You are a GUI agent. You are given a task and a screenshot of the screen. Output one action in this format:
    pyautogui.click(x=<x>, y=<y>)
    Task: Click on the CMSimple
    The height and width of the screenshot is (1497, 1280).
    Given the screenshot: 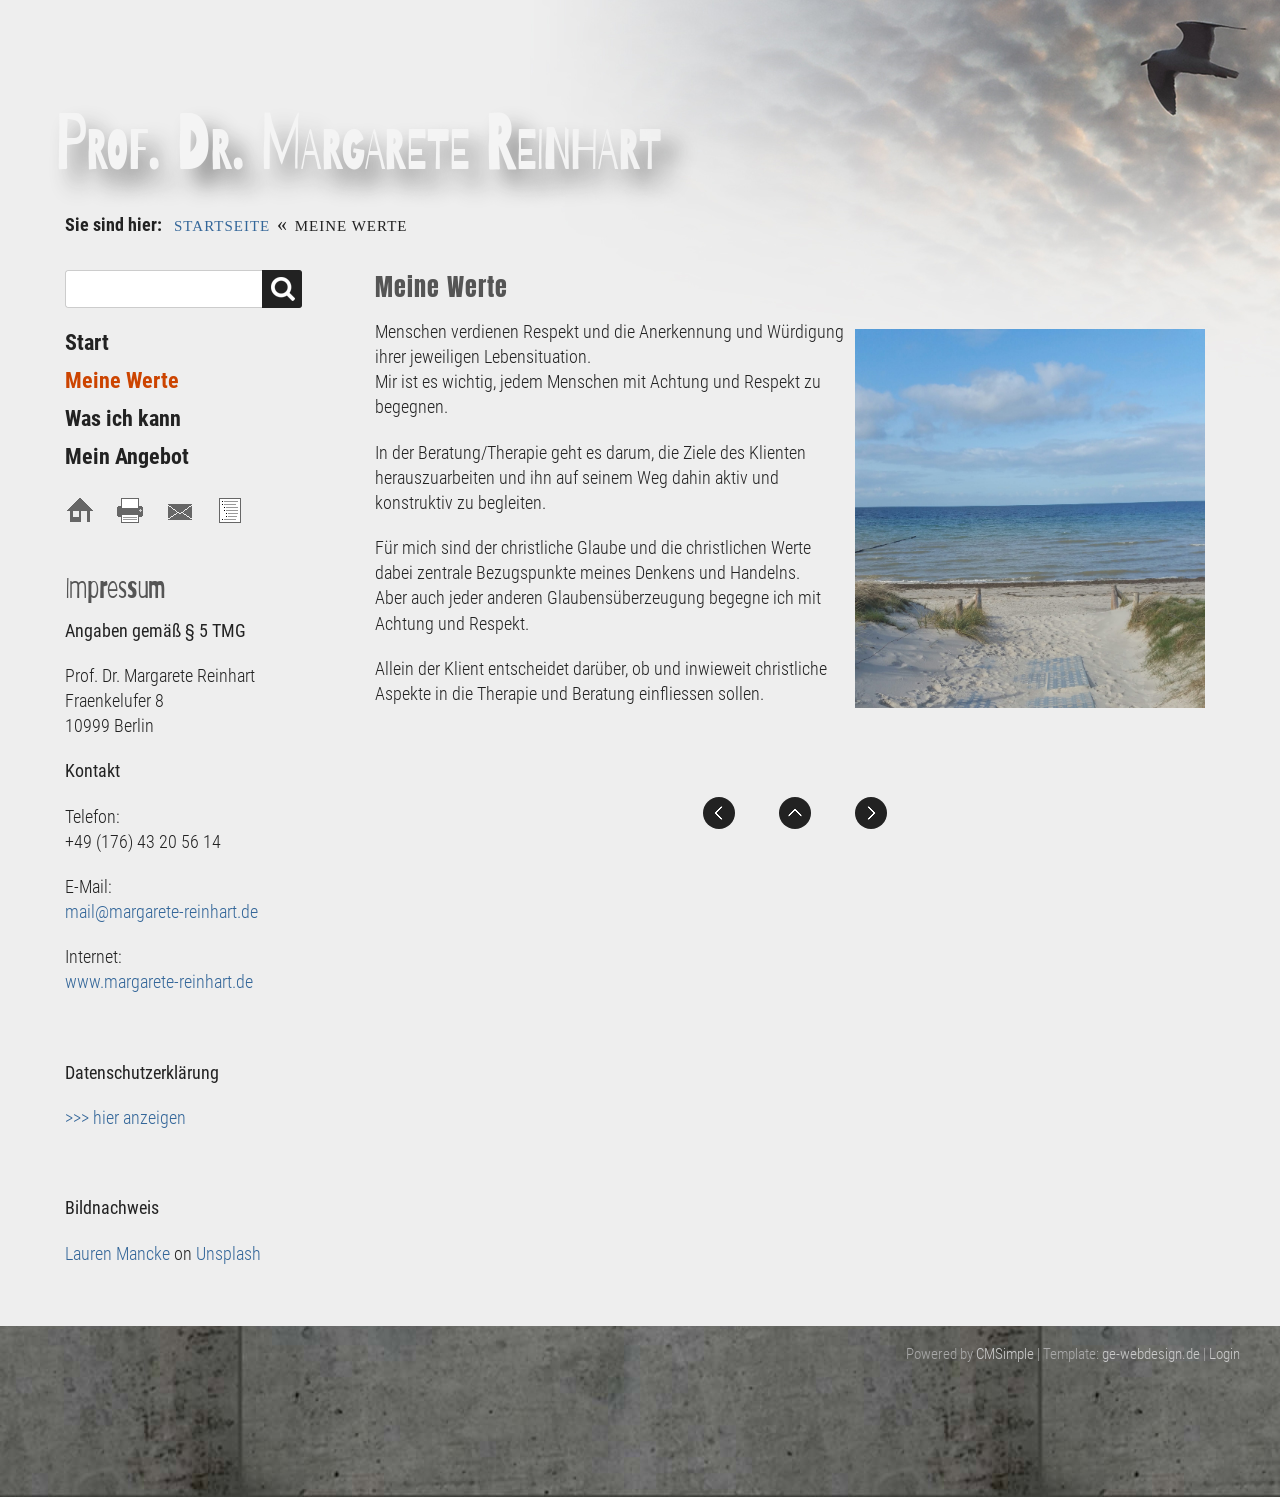 What is the action you would take?
    pyautogui.click(x=1005, y=1354)
    